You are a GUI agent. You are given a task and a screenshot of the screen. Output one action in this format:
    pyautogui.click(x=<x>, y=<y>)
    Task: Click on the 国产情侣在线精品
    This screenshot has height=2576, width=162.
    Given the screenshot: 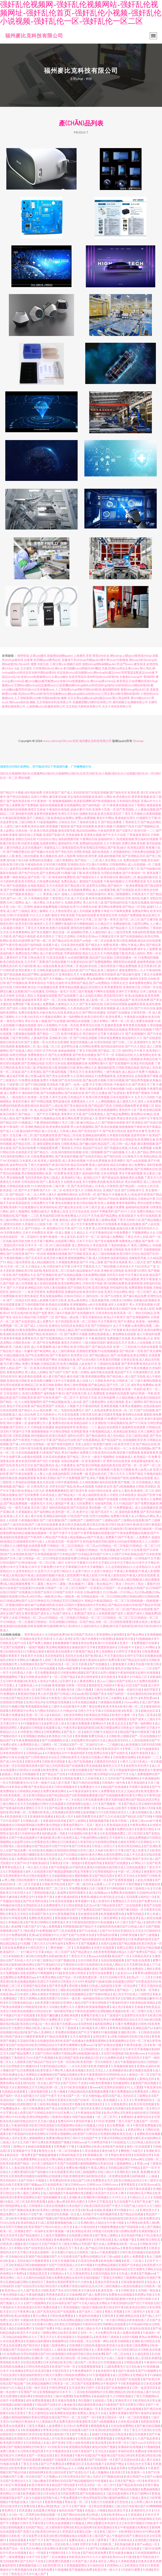 What is the action you would take?
    pyautogui.click(x=18, y=796)
    